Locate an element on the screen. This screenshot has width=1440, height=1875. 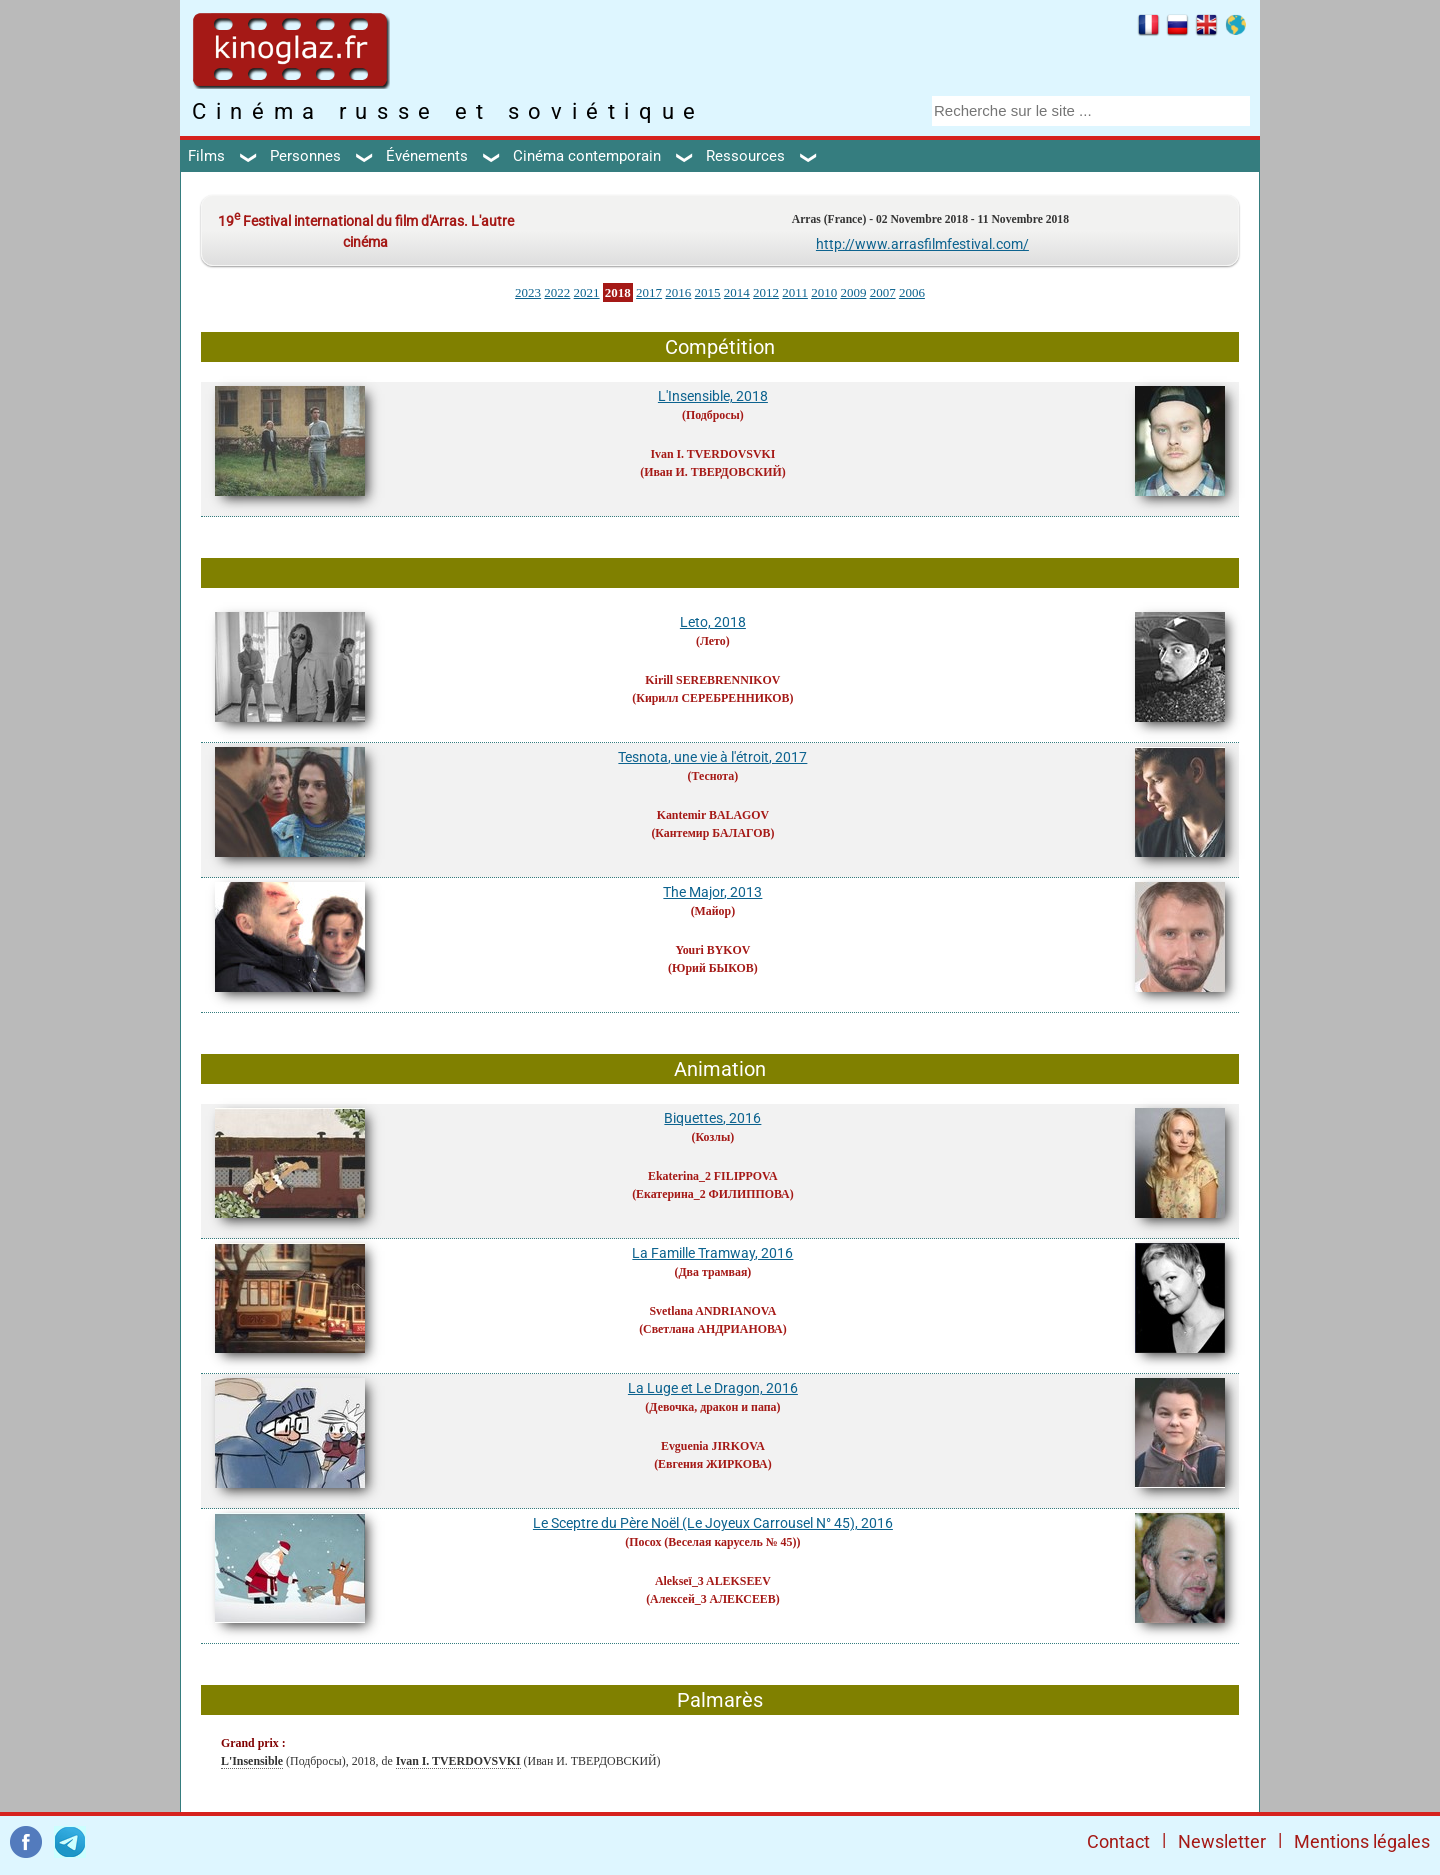
2021 is located at coordinates (587, 292).